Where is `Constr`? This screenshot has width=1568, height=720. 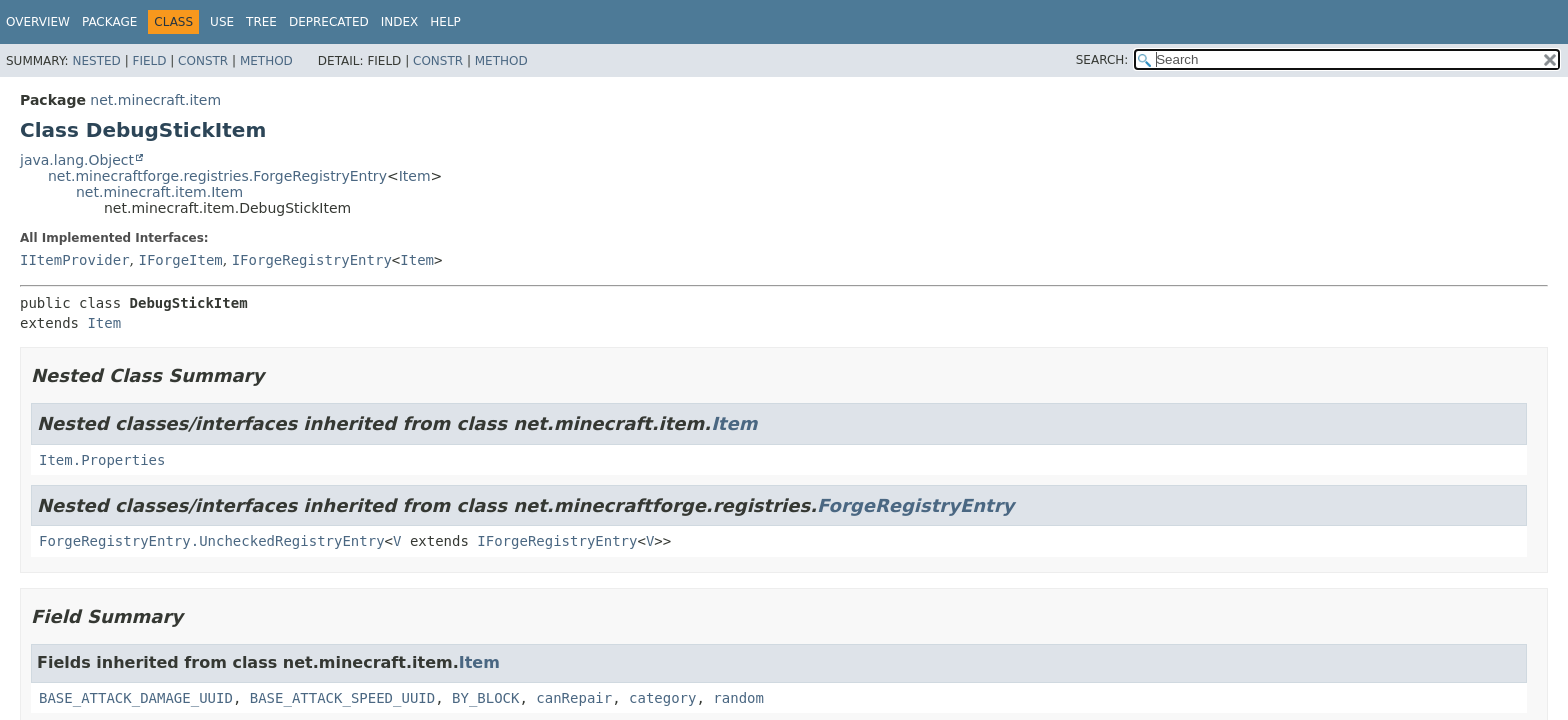
Constr is located at coordinates (203, 61).